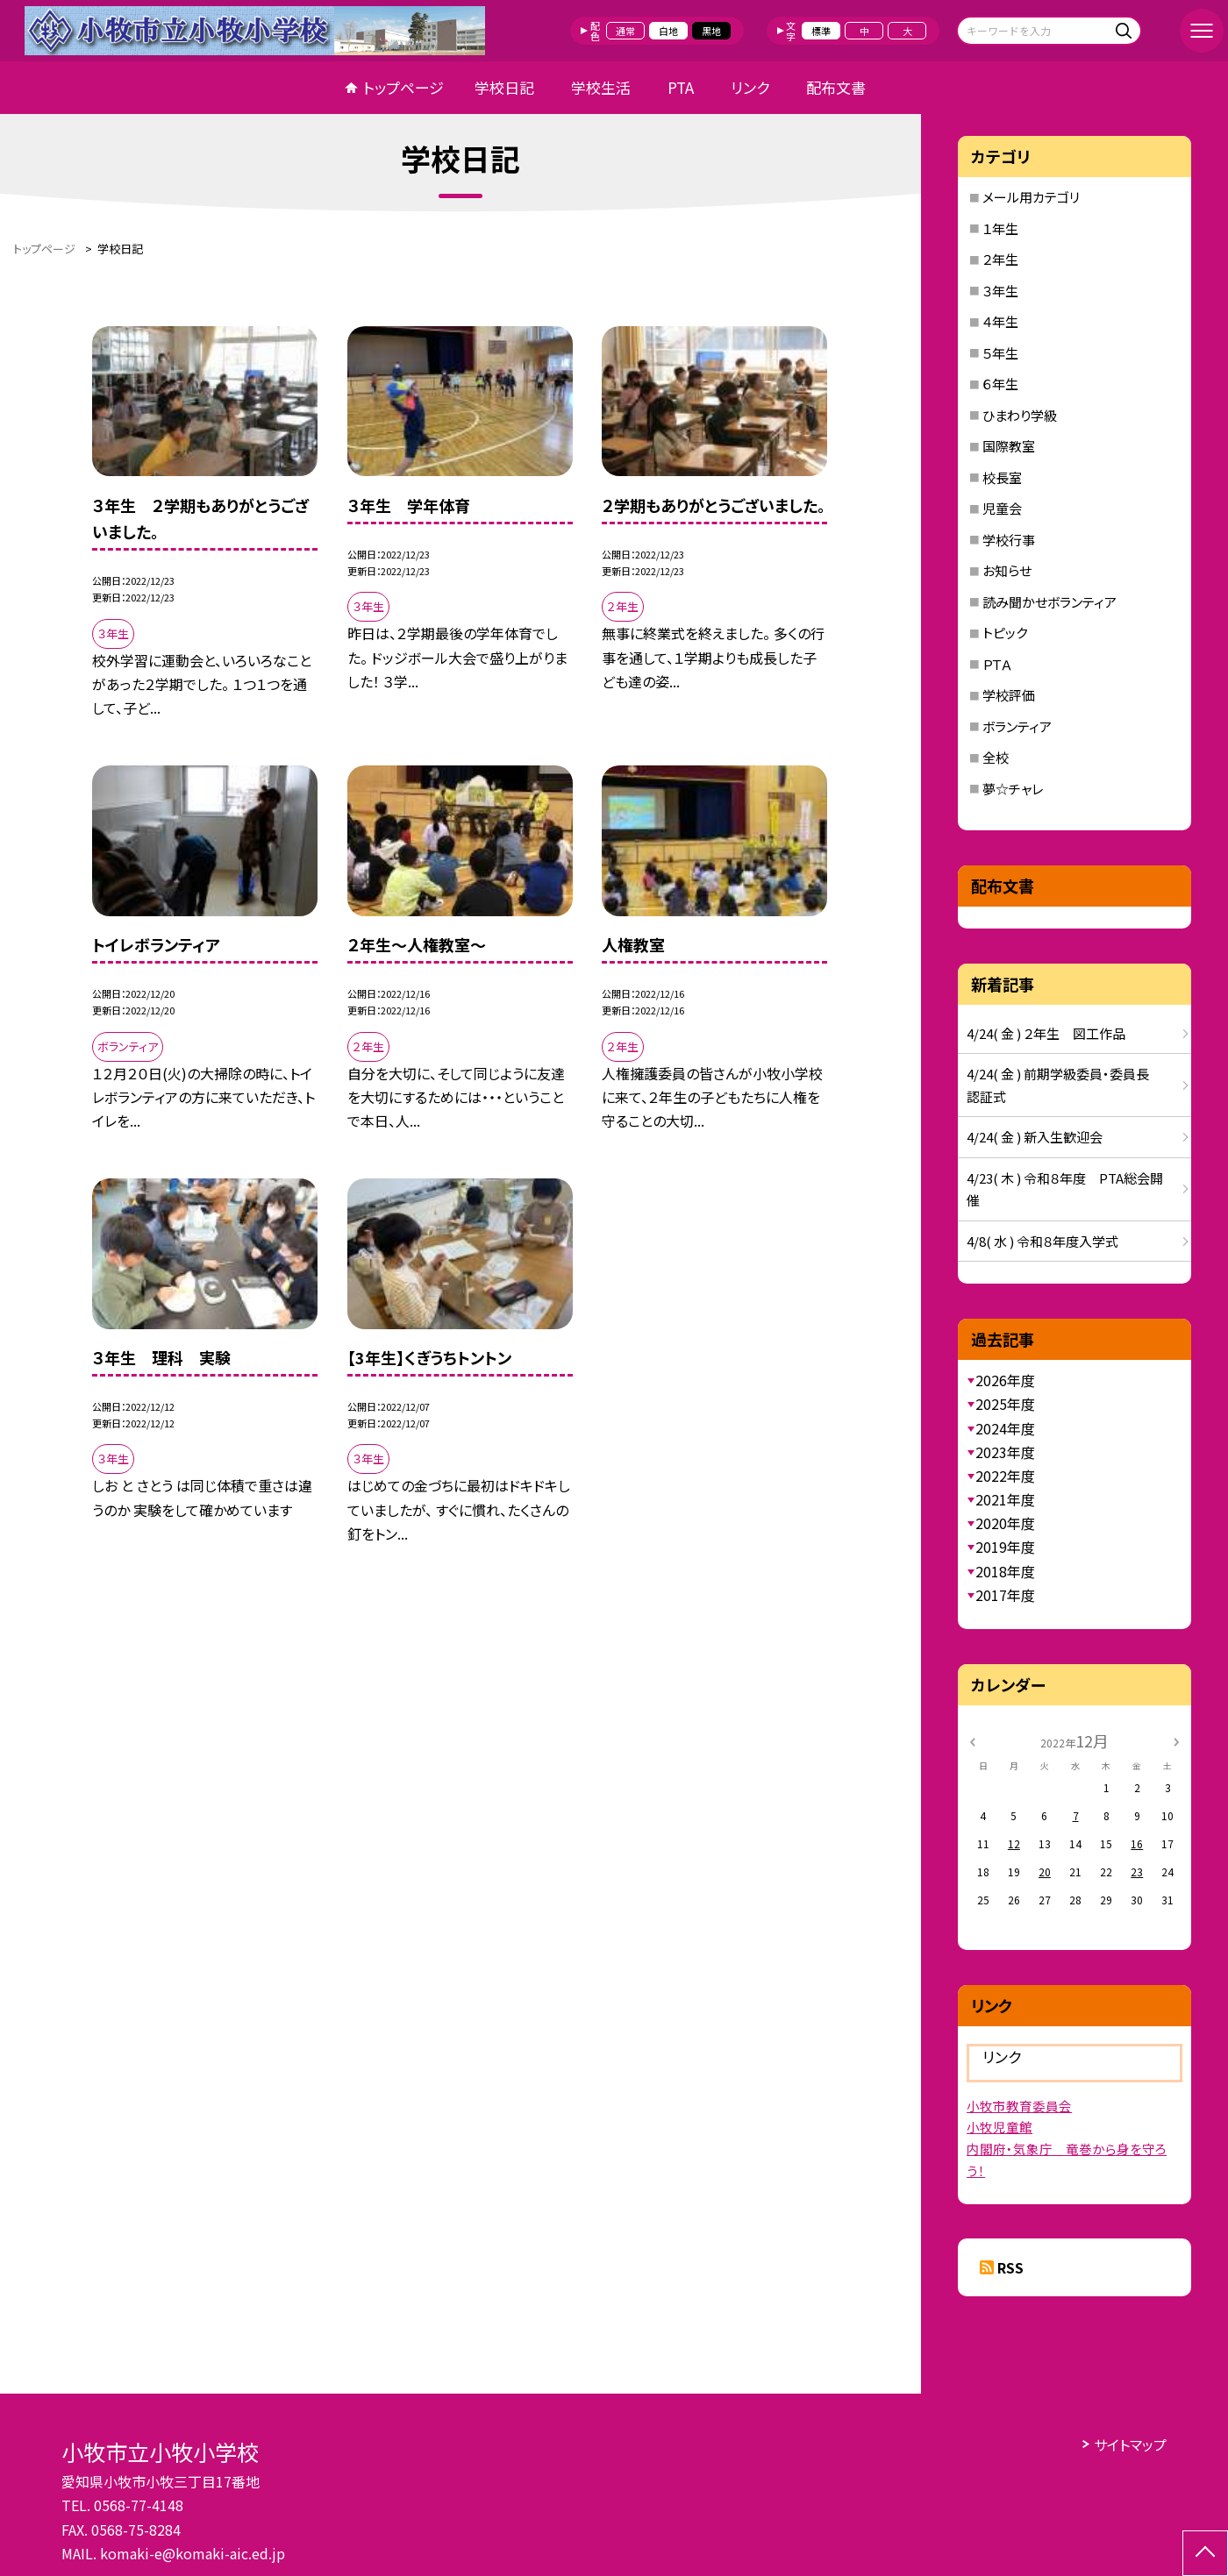 This screenshot has width=1228, height=2576. Describe the element at coordinates (1010, 2267) in the screenshot. I see `RSS` at that location.